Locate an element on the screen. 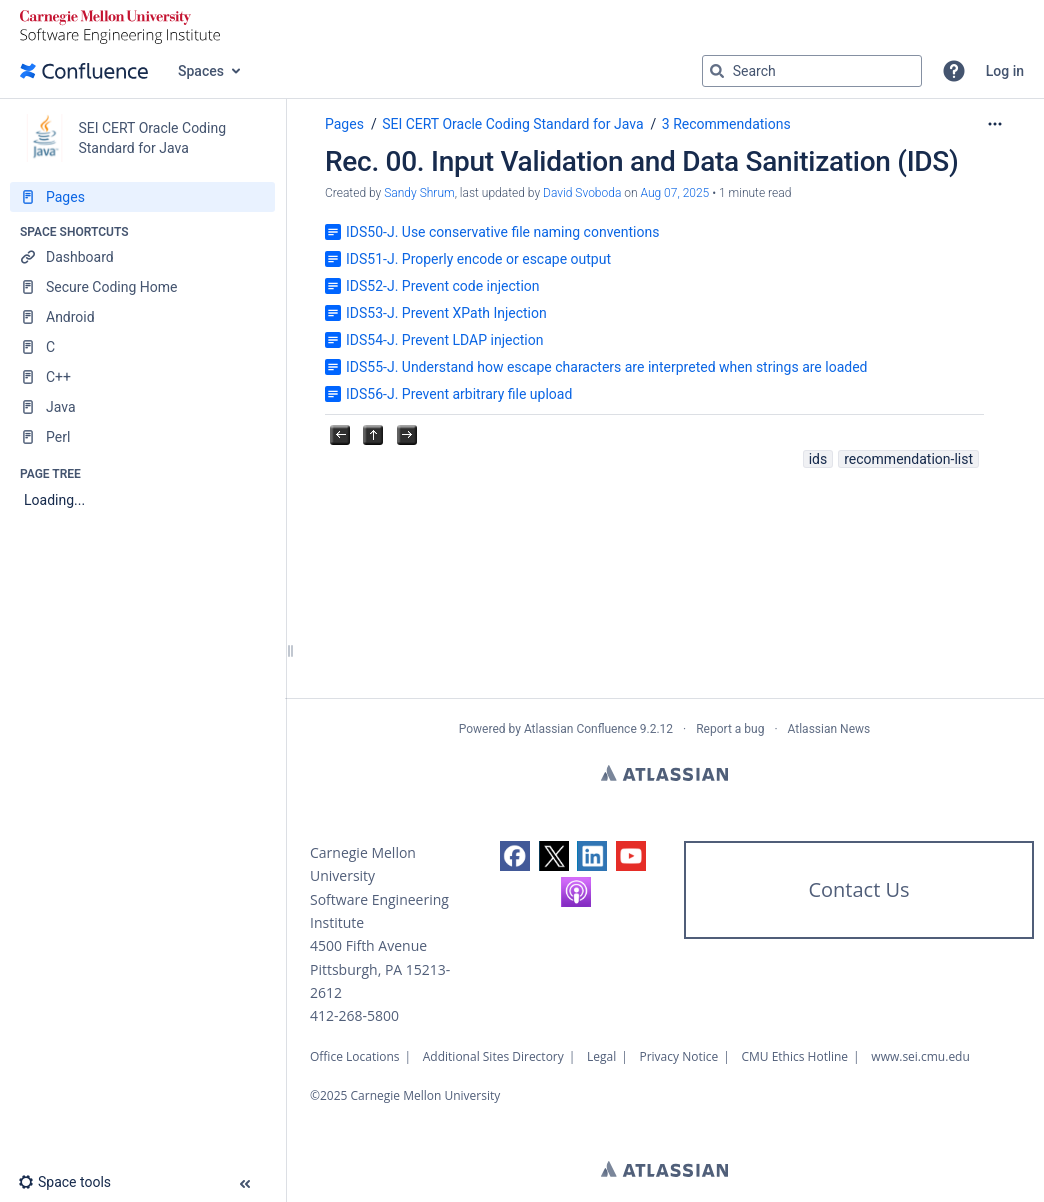 The image size is (1044, 1202). Aug 07, 2025 [modified on Aug 07, 2025, select to show changes] is located at coordinates (675, 193).